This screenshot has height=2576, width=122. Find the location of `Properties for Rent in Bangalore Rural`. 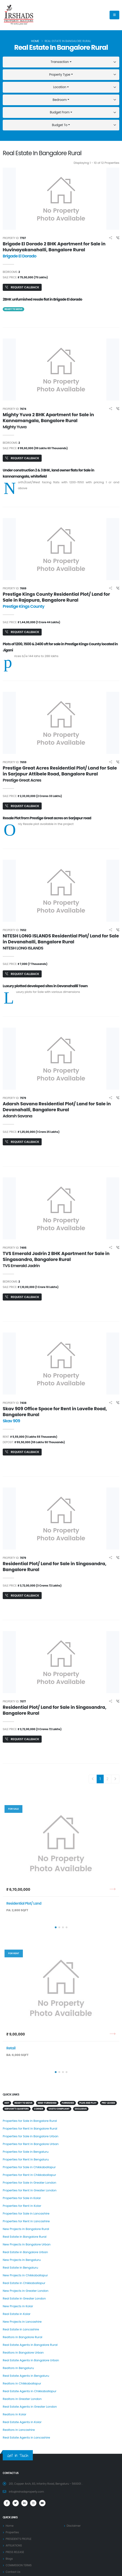

Properties for Rent in Bangalore Rural is located at coordinates (30, 2064).